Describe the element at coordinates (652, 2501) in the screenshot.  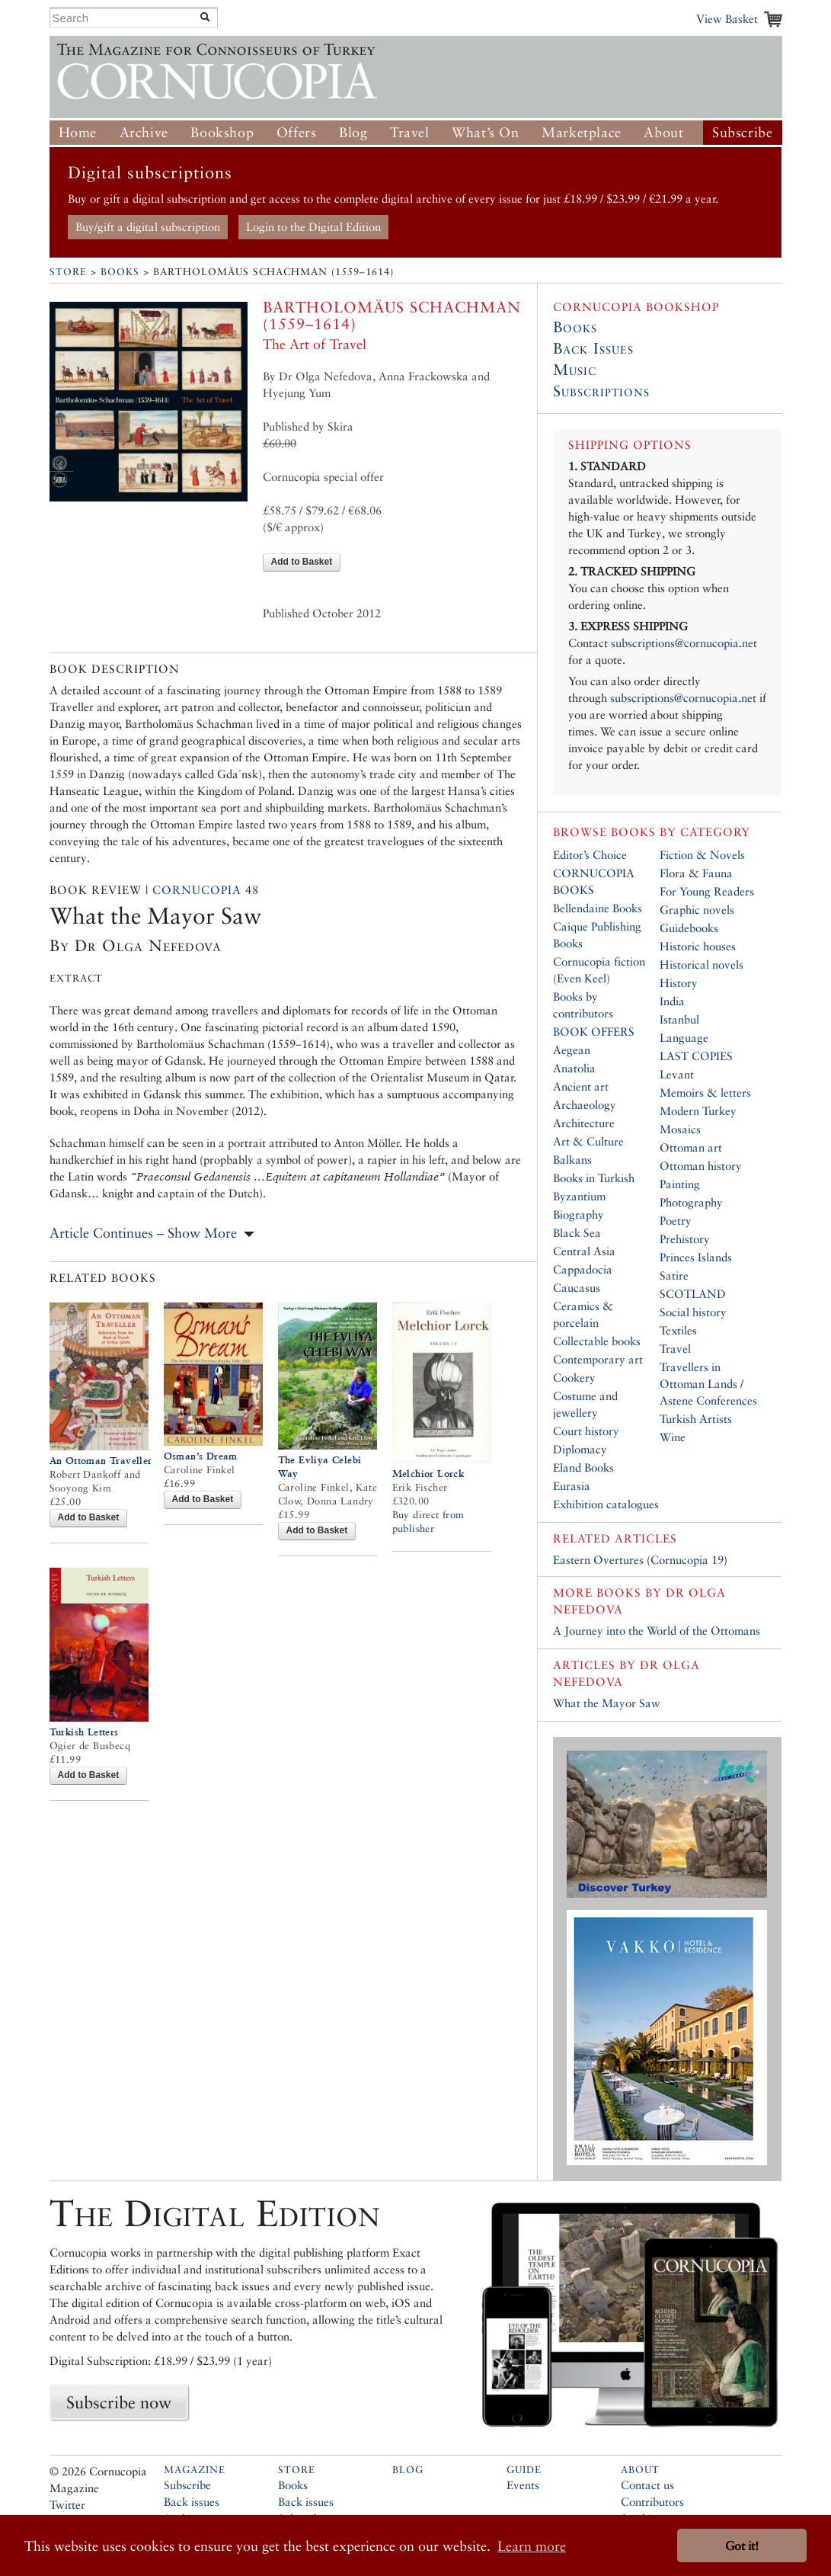
I see `Contributors` at that location.